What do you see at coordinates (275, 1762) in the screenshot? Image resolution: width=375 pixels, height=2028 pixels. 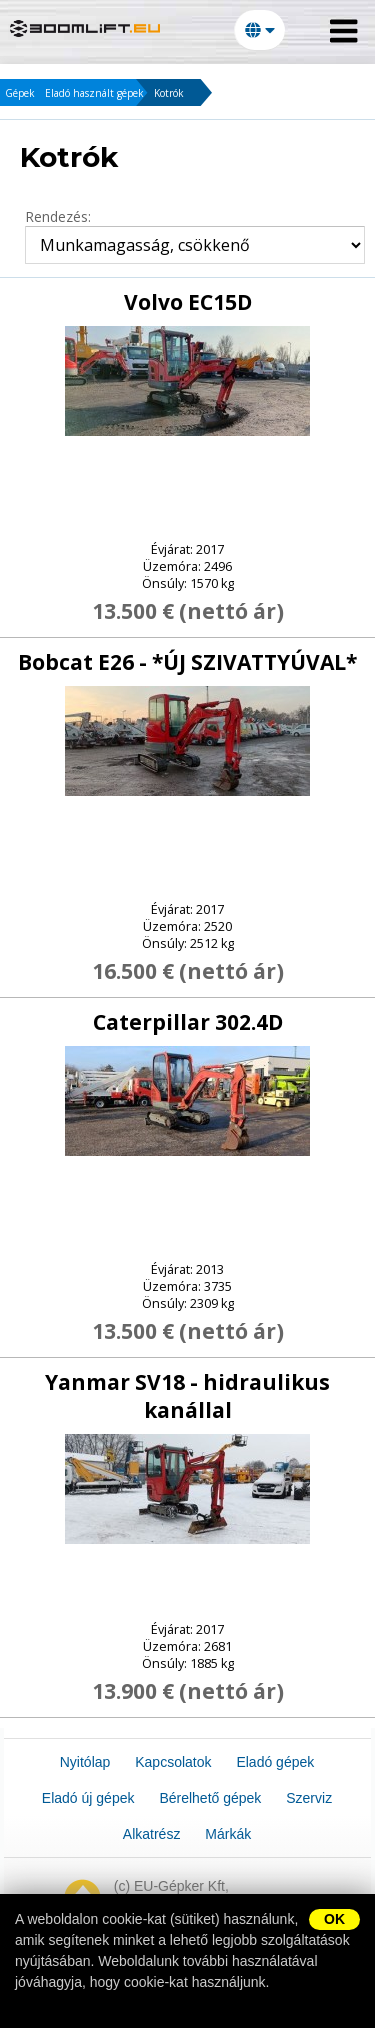 I see `Eladó gépek` at bounding box center [275, 1762].